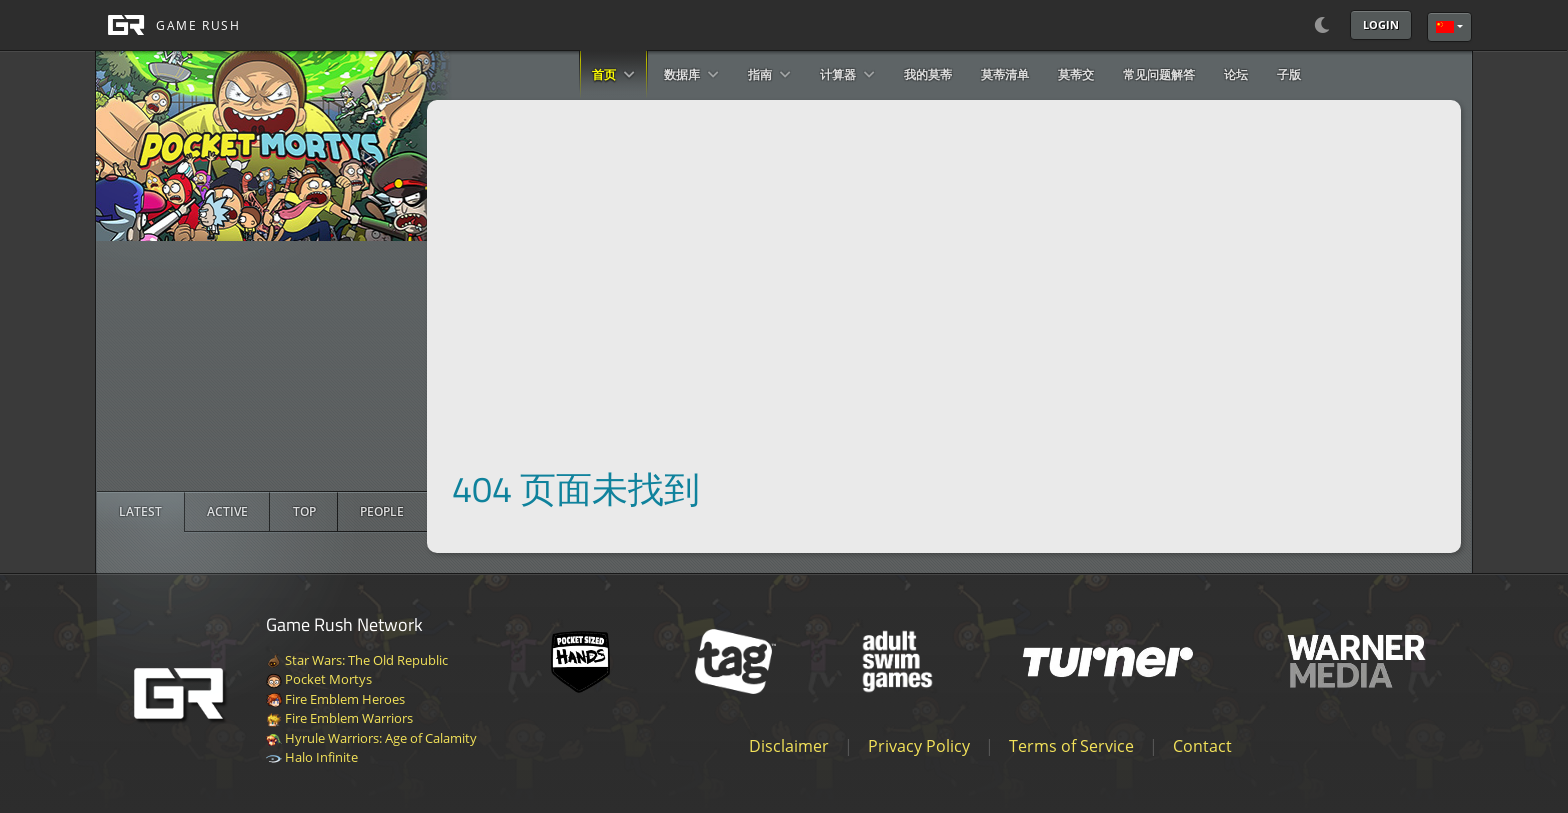 Image resolution: width=1568 pixels, height=813 pixels. Describe the element at coordinates (371, 738) in the screenshot. I see `Hyrule Warriors: Age of Calamity` at that location.